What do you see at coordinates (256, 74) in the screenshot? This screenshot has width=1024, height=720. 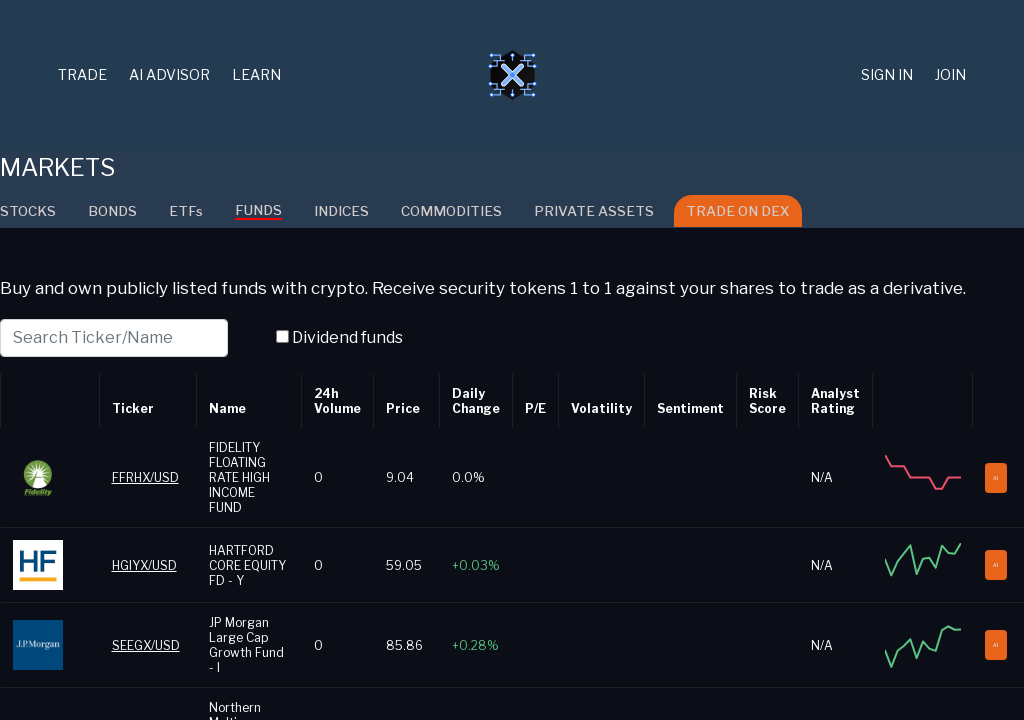 I see `Learn` at bounding box center [256, 74].